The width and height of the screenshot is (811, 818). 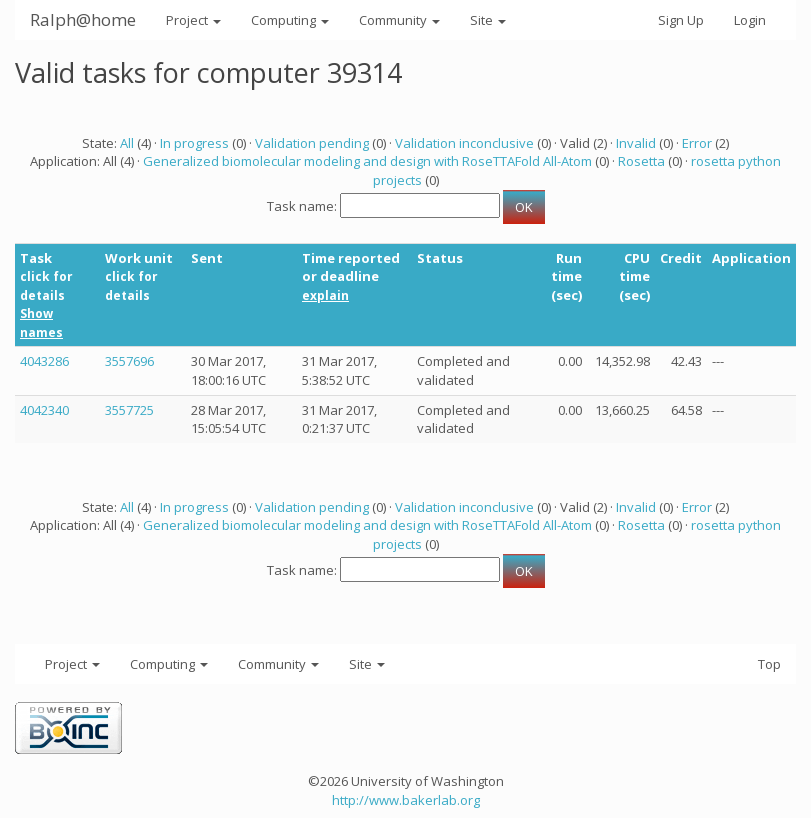 I want to click on Login, so click(x=750, y=20).